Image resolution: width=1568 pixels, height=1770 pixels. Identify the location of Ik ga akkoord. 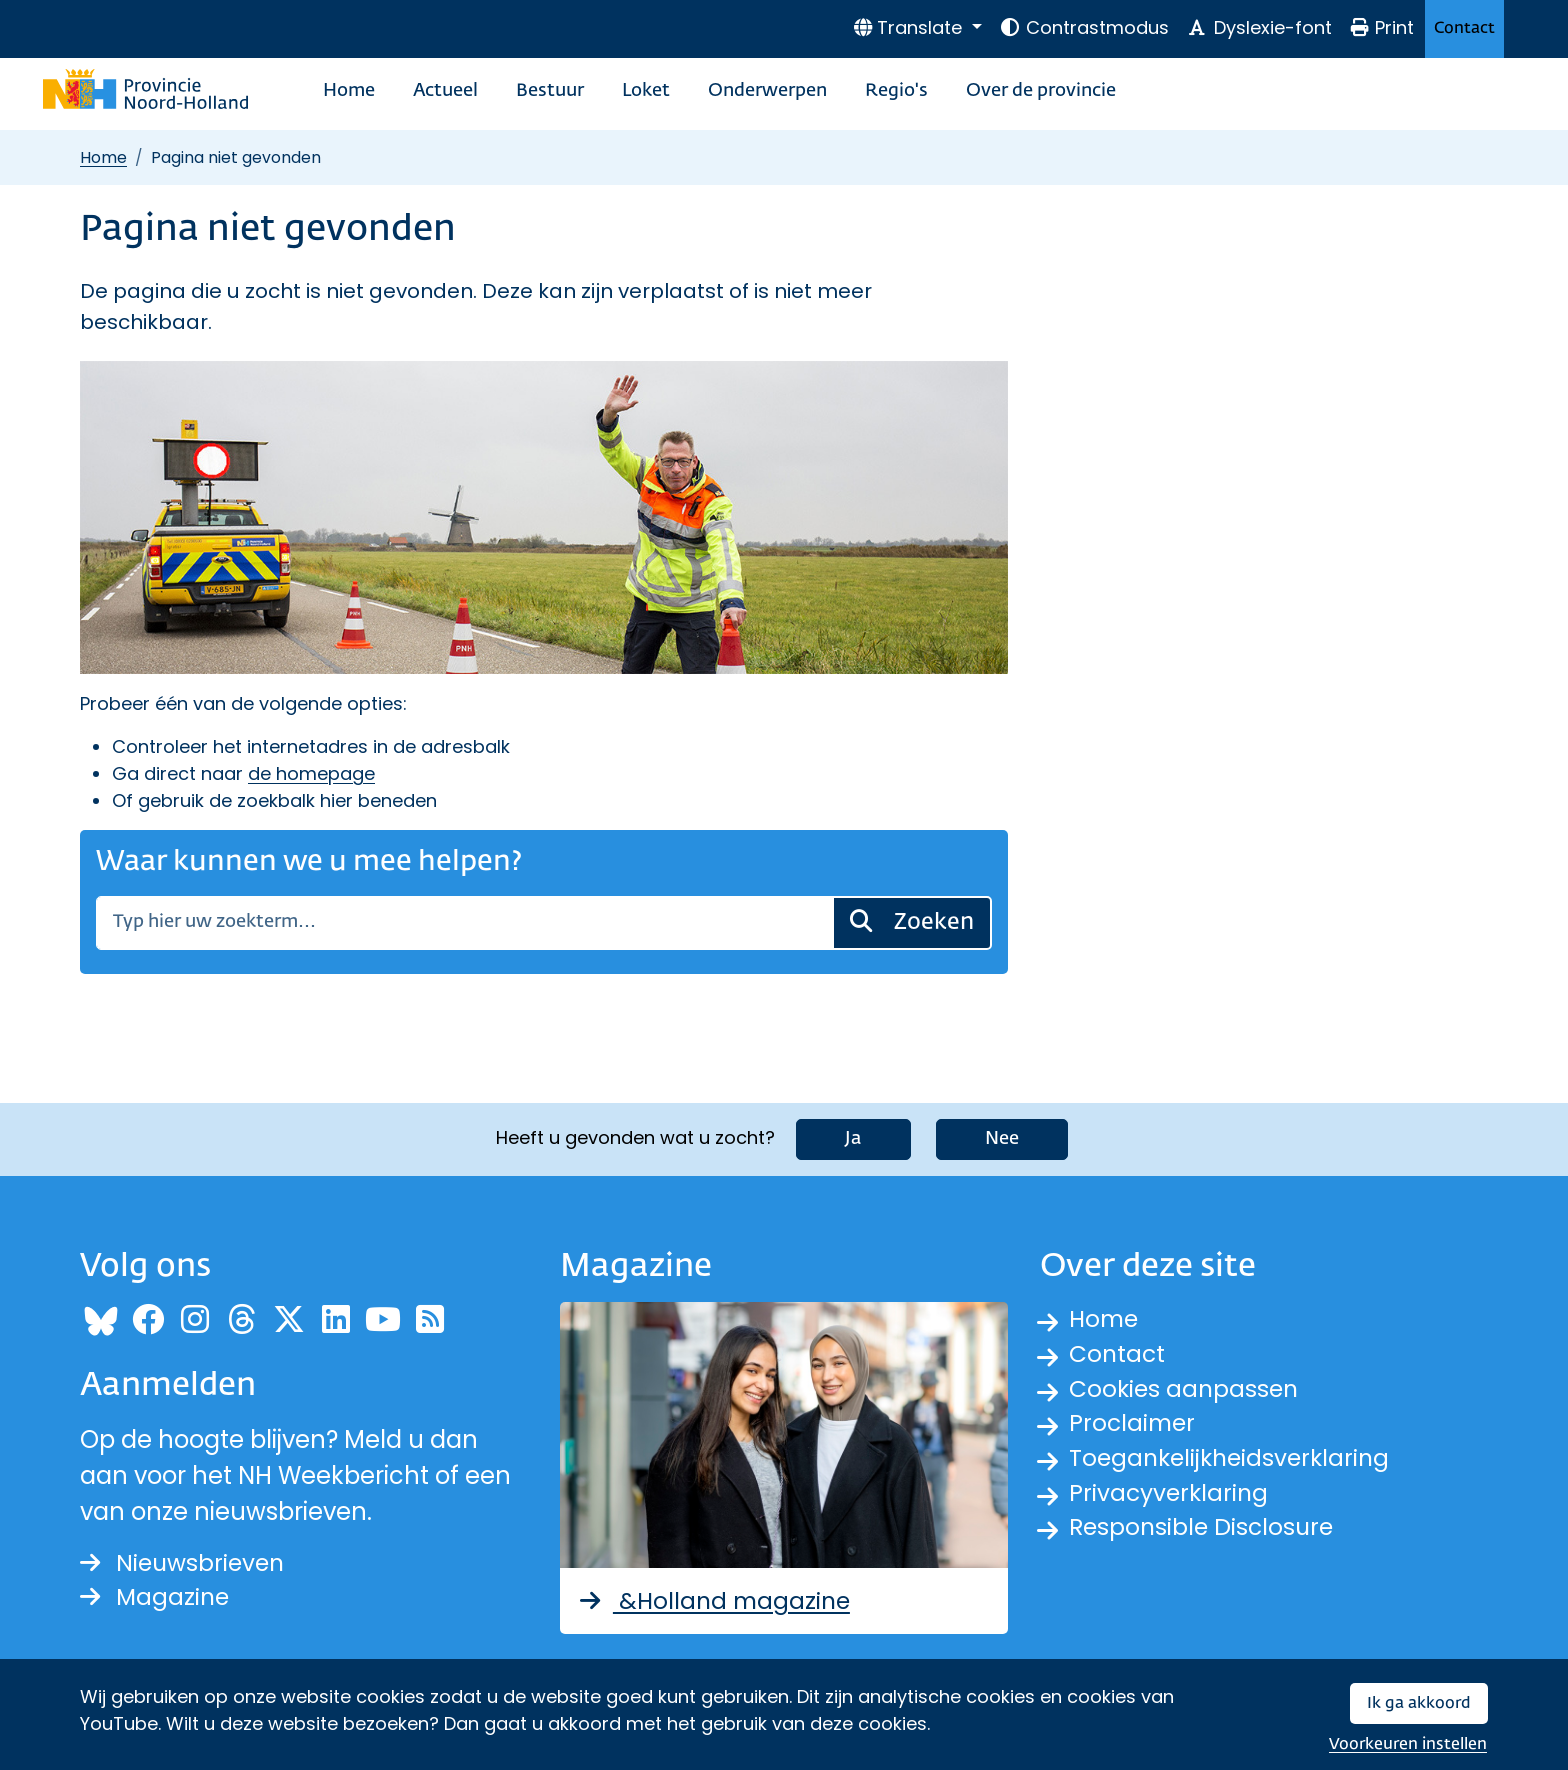
(1419, 1703).